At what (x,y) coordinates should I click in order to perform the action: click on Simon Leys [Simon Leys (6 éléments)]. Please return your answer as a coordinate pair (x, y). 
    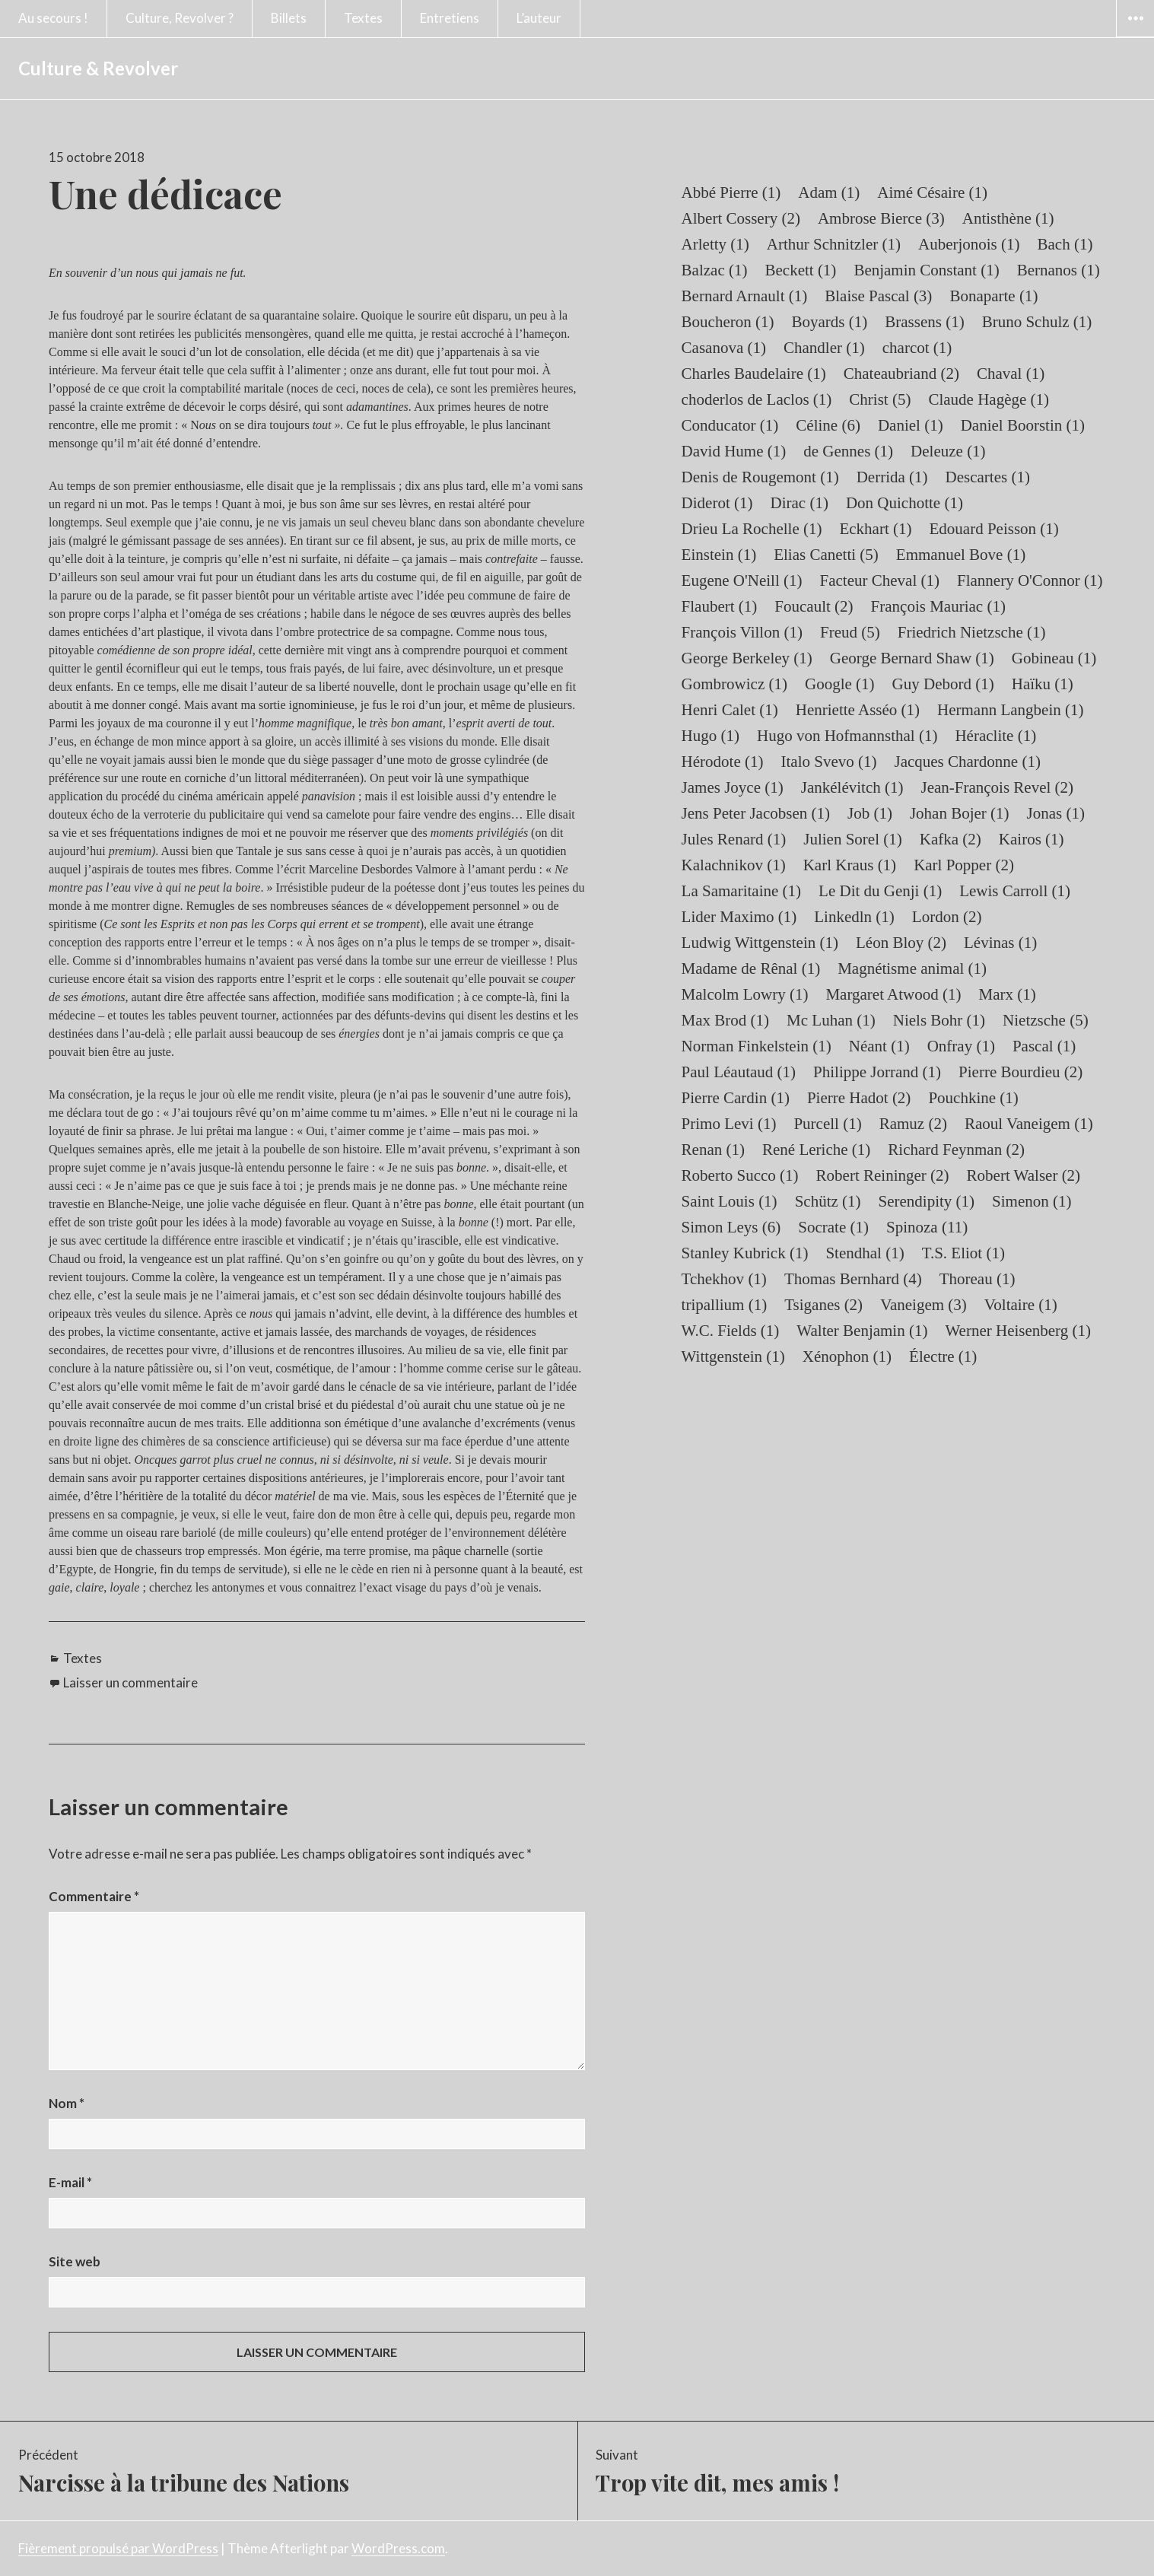
    Looking at the image, I should click on (731, 1227).